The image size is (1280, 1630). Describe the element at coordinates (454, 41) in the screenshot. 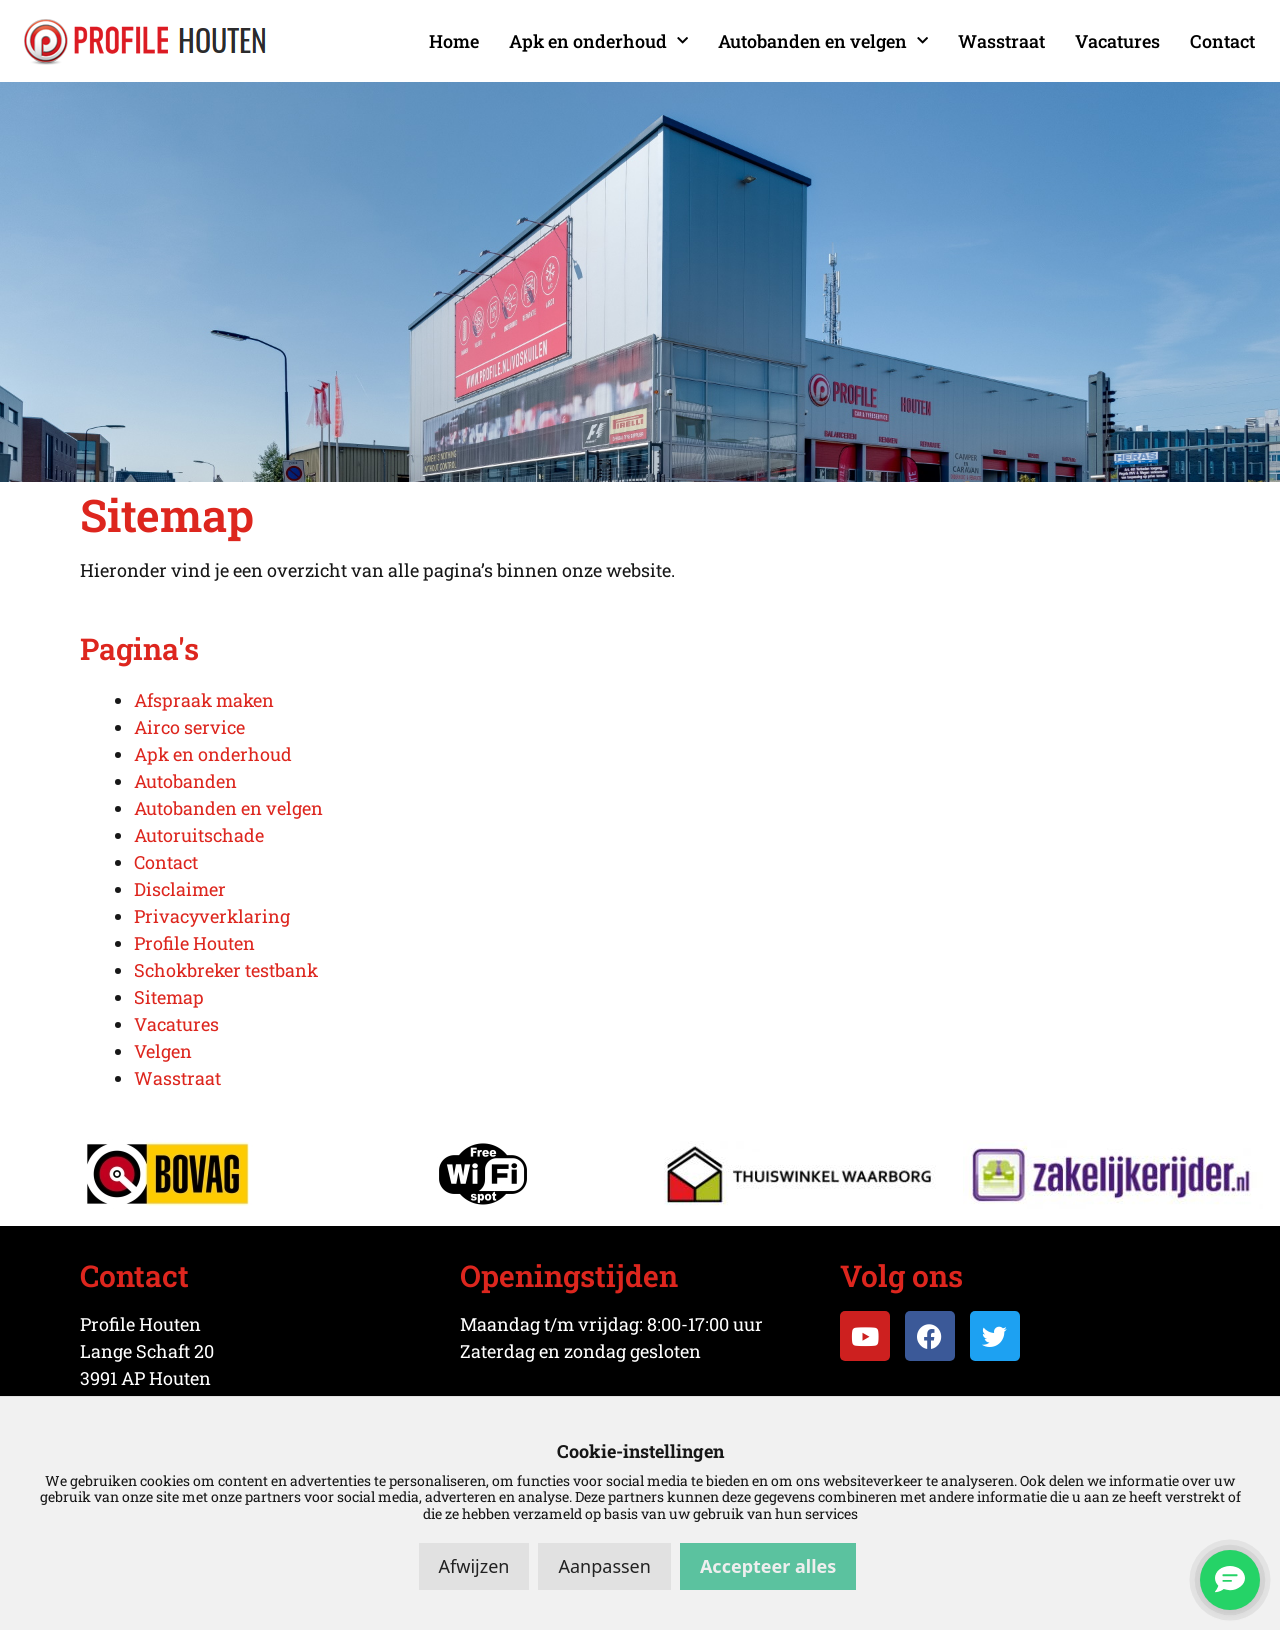

I see `Home` at that location.